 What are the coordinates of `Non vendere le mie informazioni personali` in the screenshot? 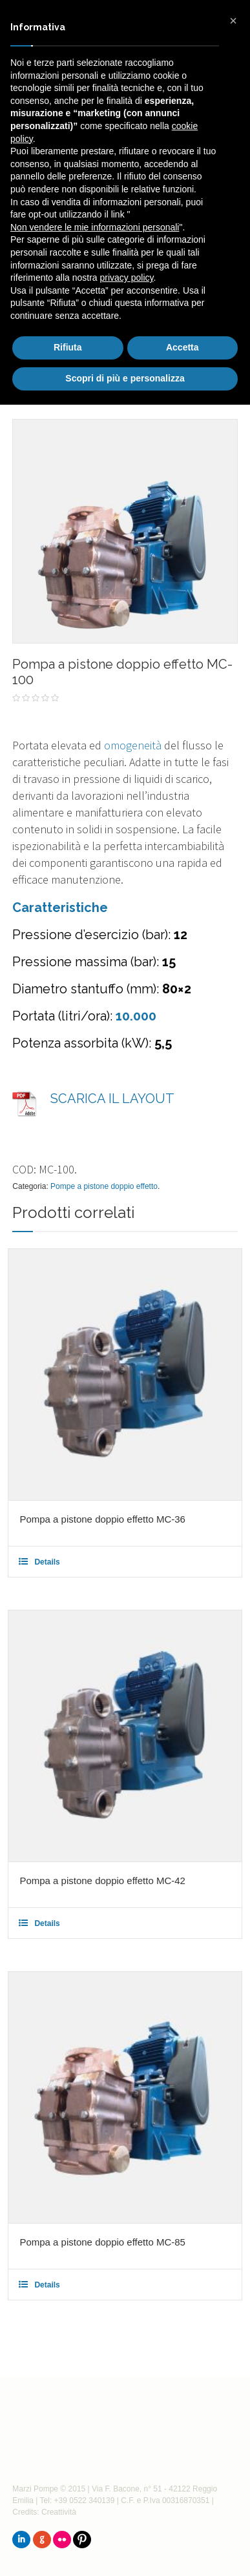 It's located at (94, 227).